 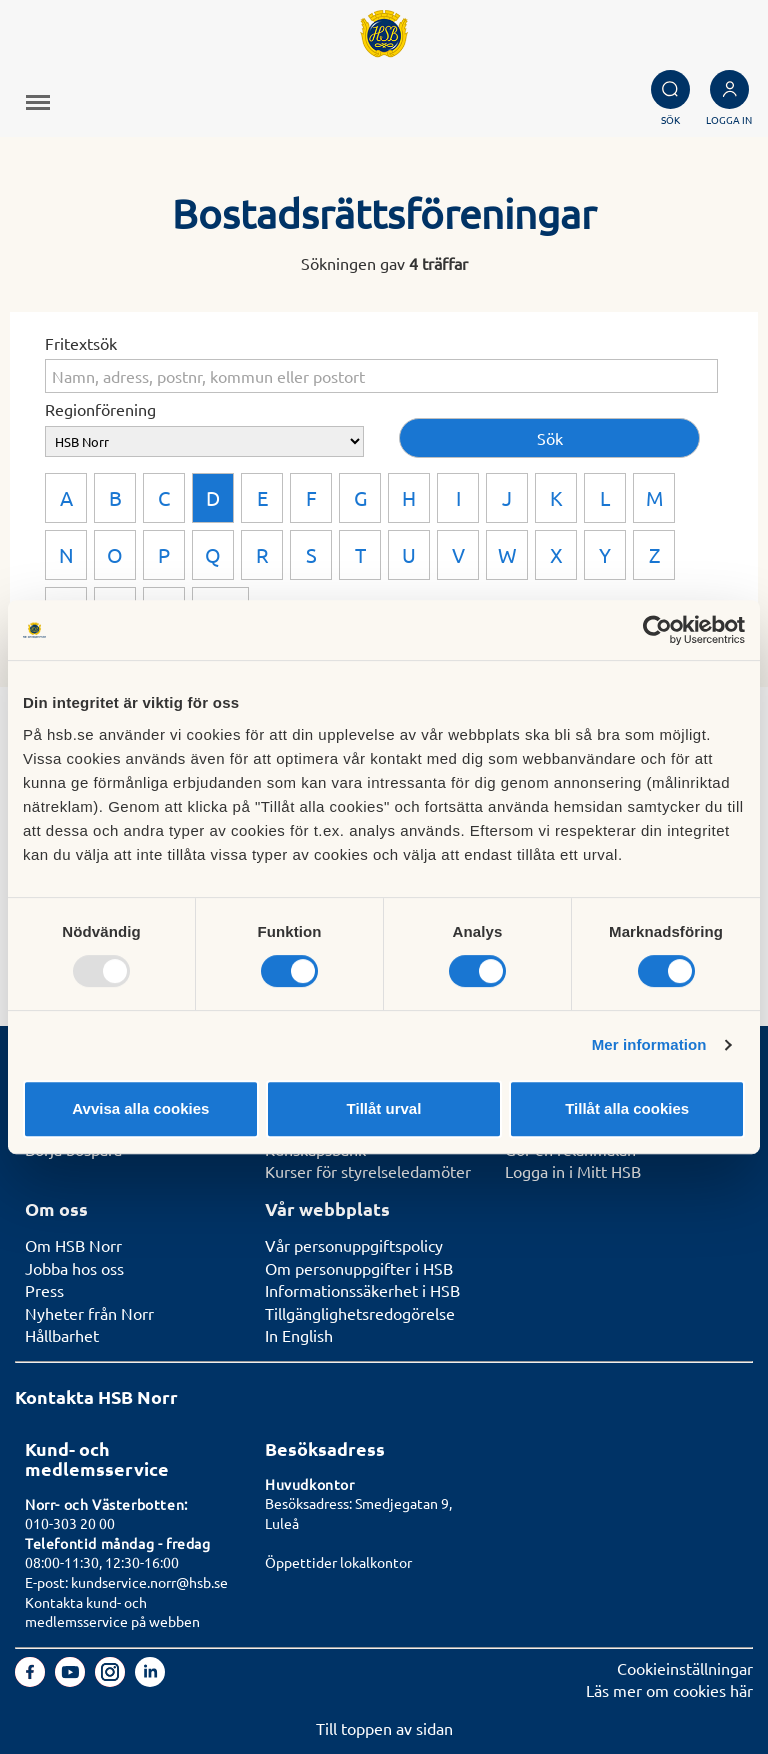 What do you see at coordinates (627, 1108) in the screenshot?
I see `Tillåt alla cookies` at bounding box center [627, 1108].